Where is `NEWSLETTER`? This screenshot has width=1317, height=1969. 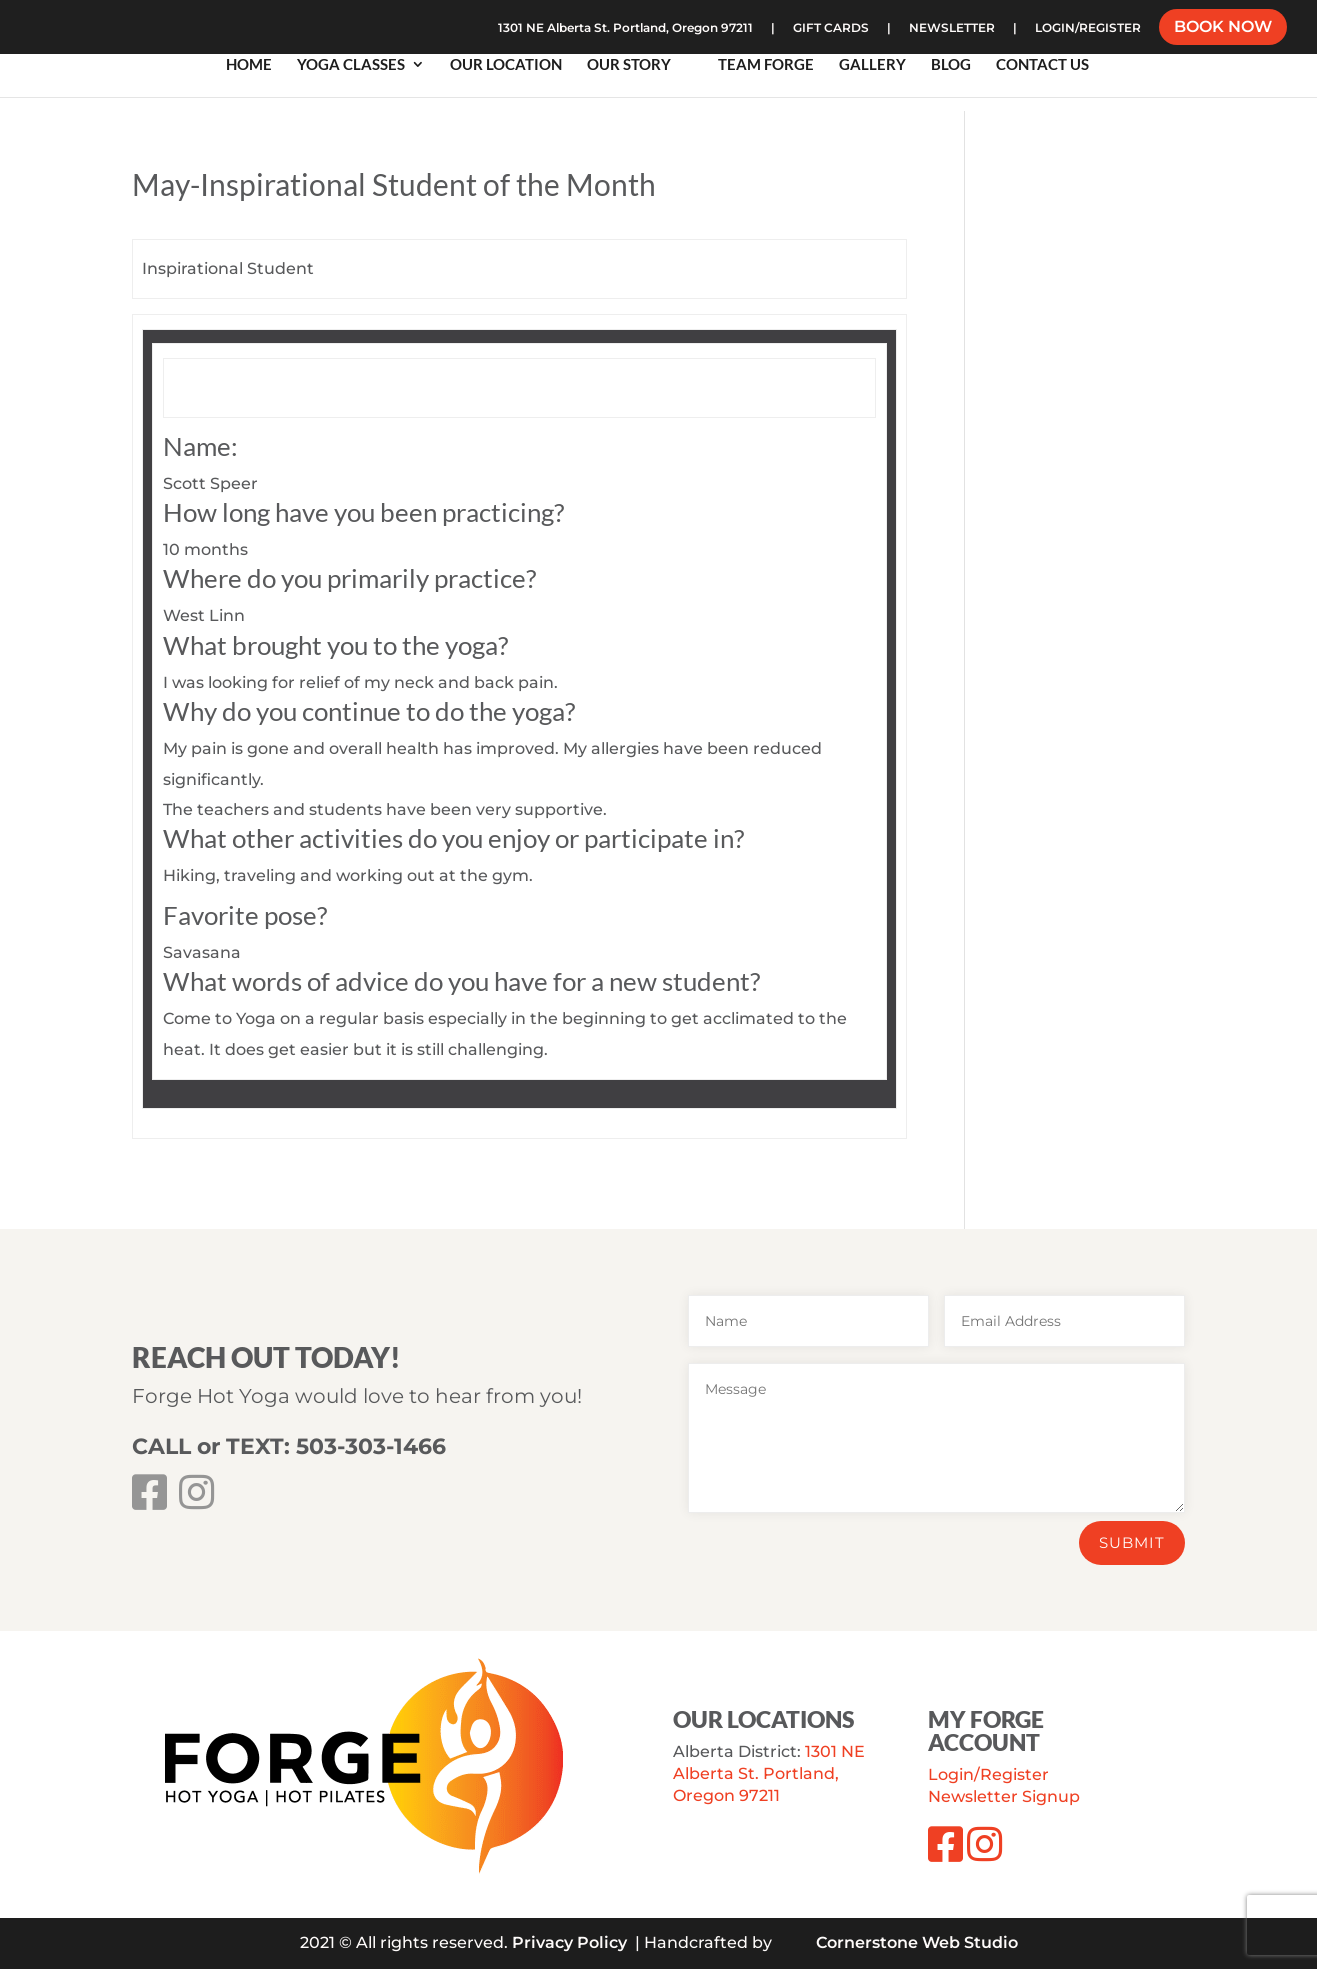 NEWSLETTER is located at coordinates (952, 28).